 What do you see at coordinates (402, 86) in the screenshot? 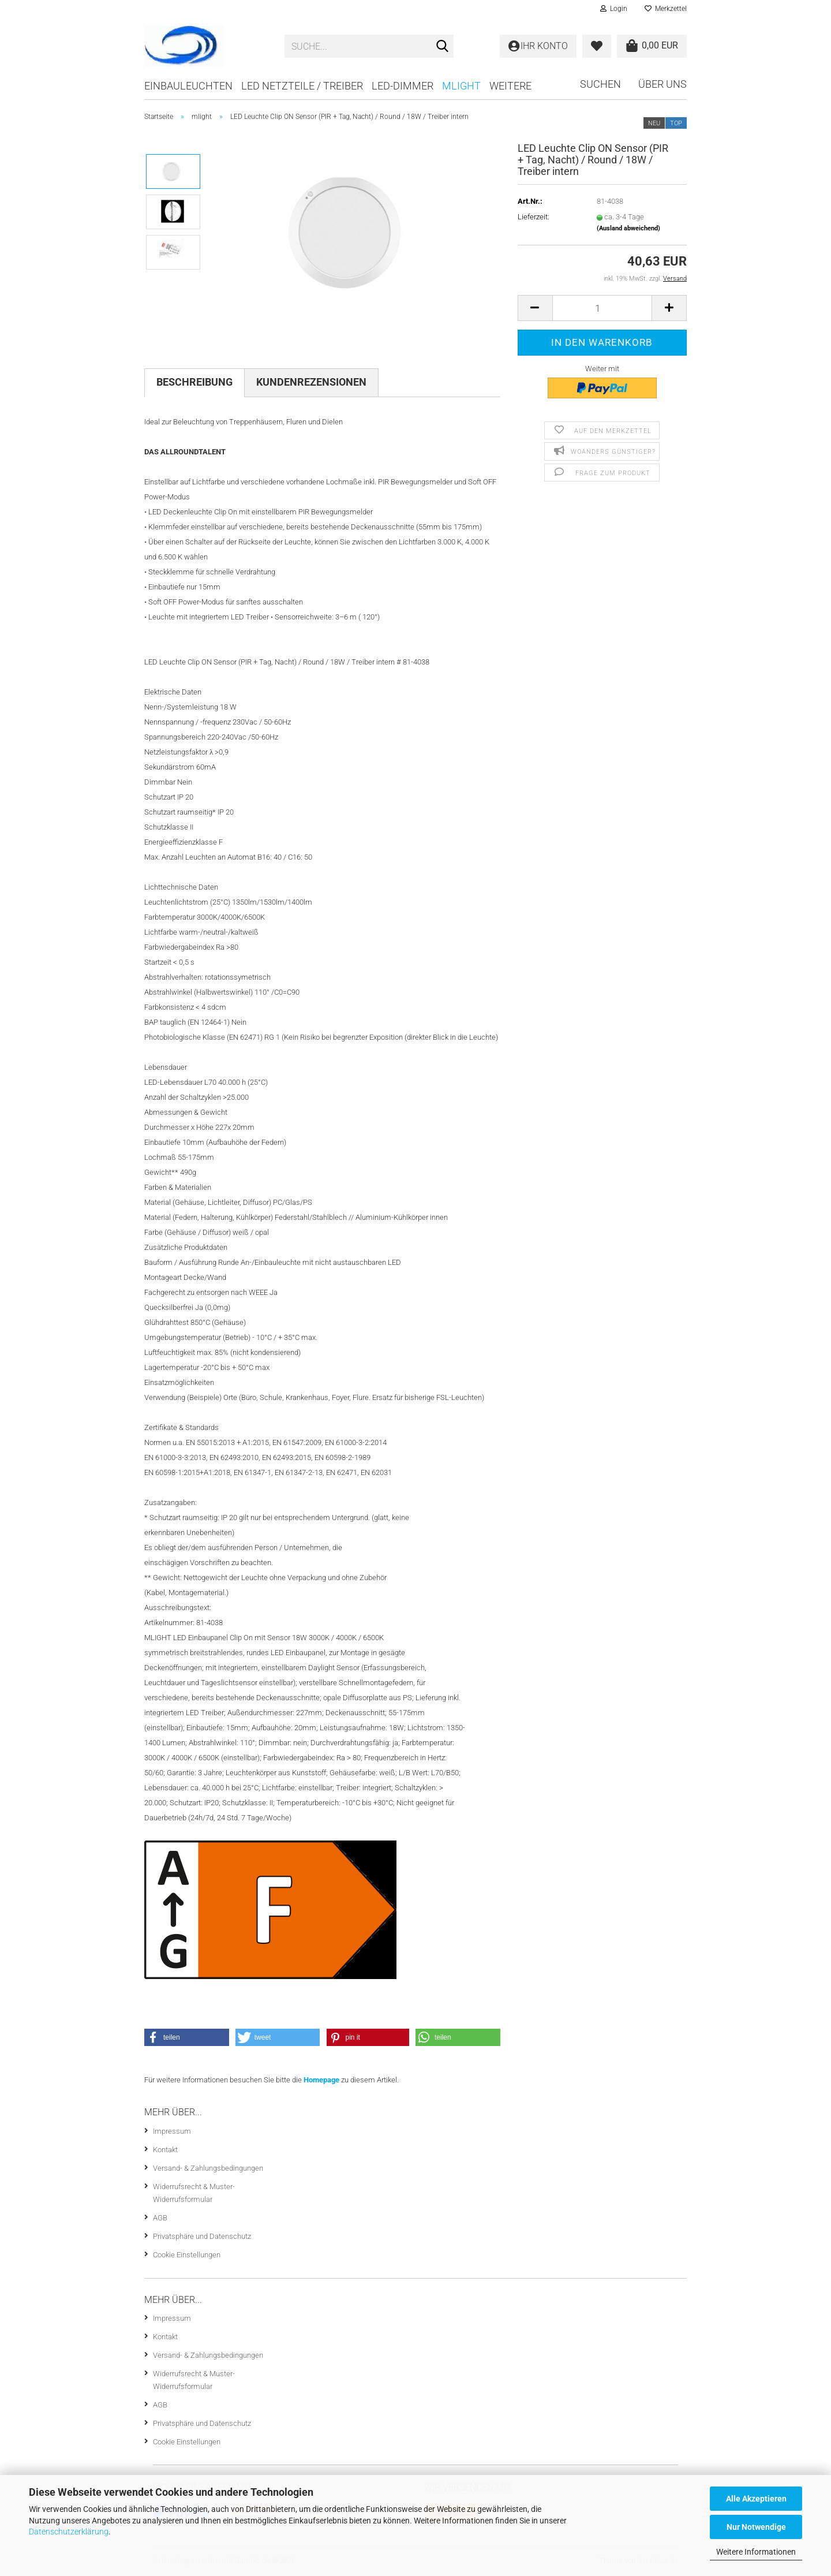
I see `LED-Dimmer` at bounding box center [402, 86].